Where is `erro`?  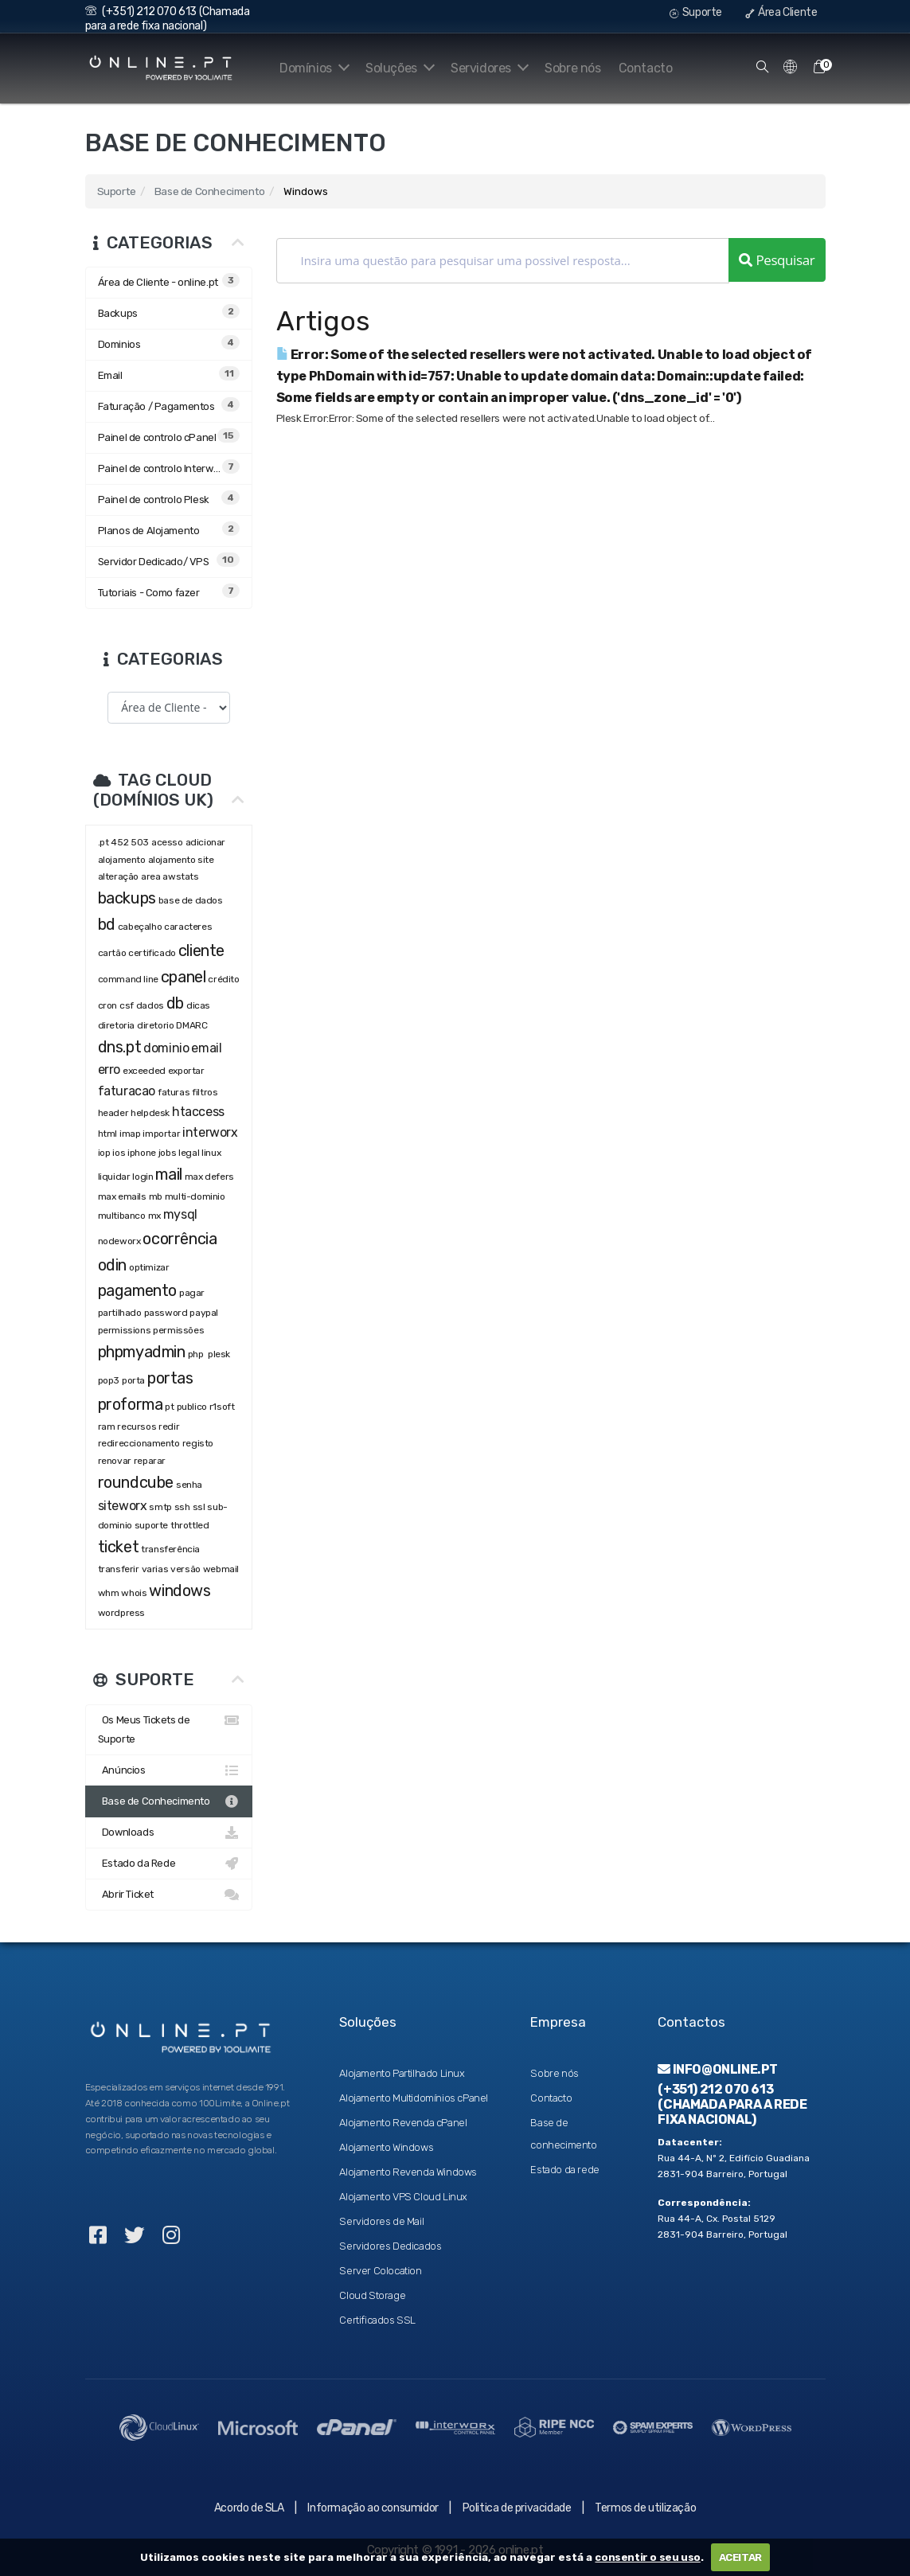 erro is located at coordinates (109, 1069).